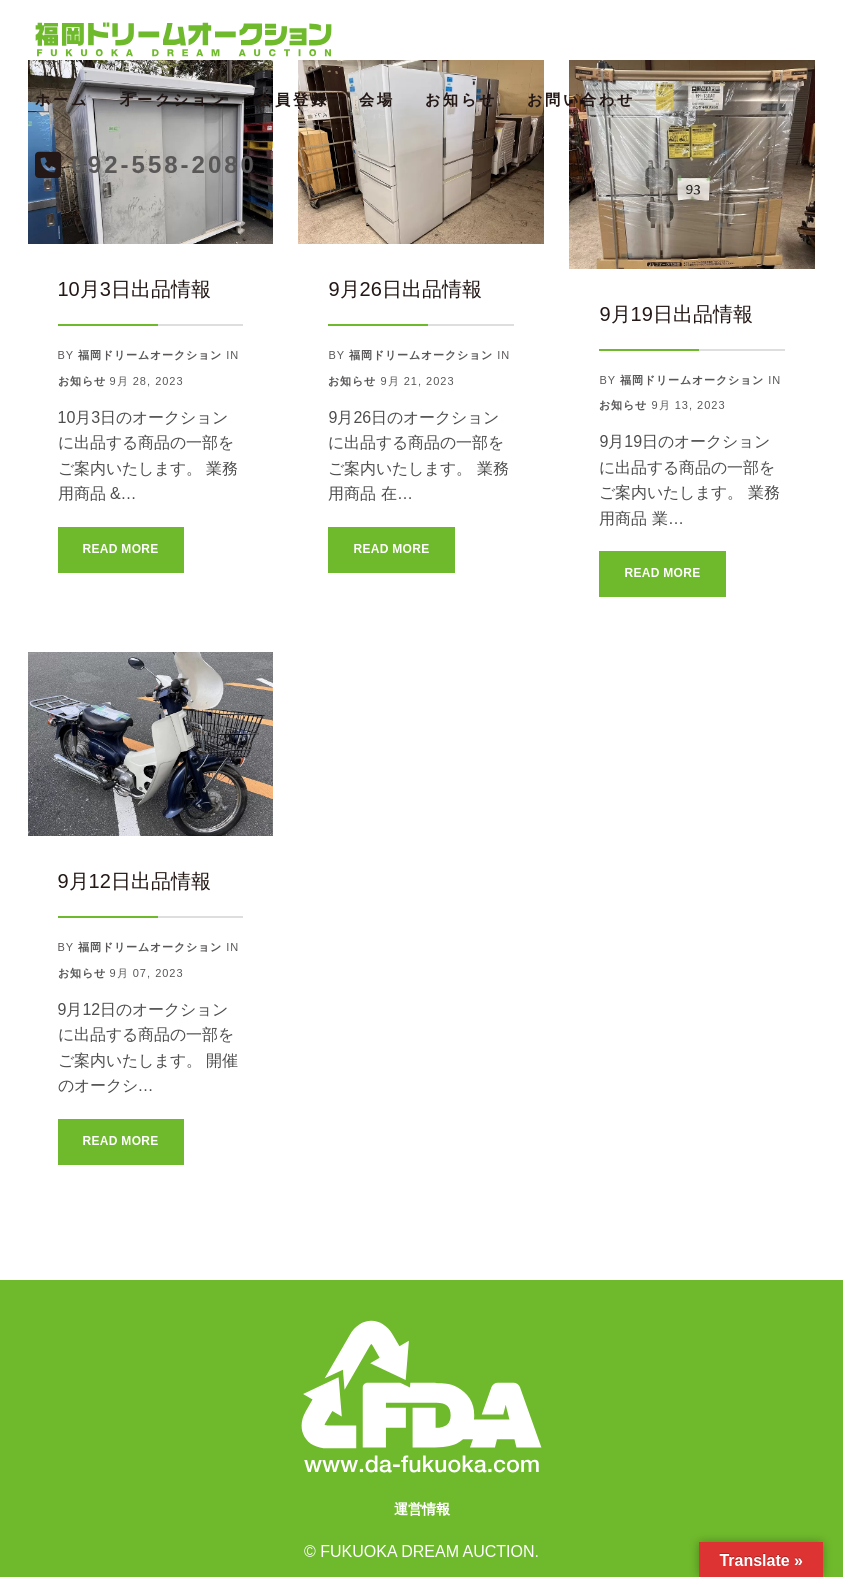 This screenshot has width=843, height=1577. I want to click on ホーム, so click(62, 99).